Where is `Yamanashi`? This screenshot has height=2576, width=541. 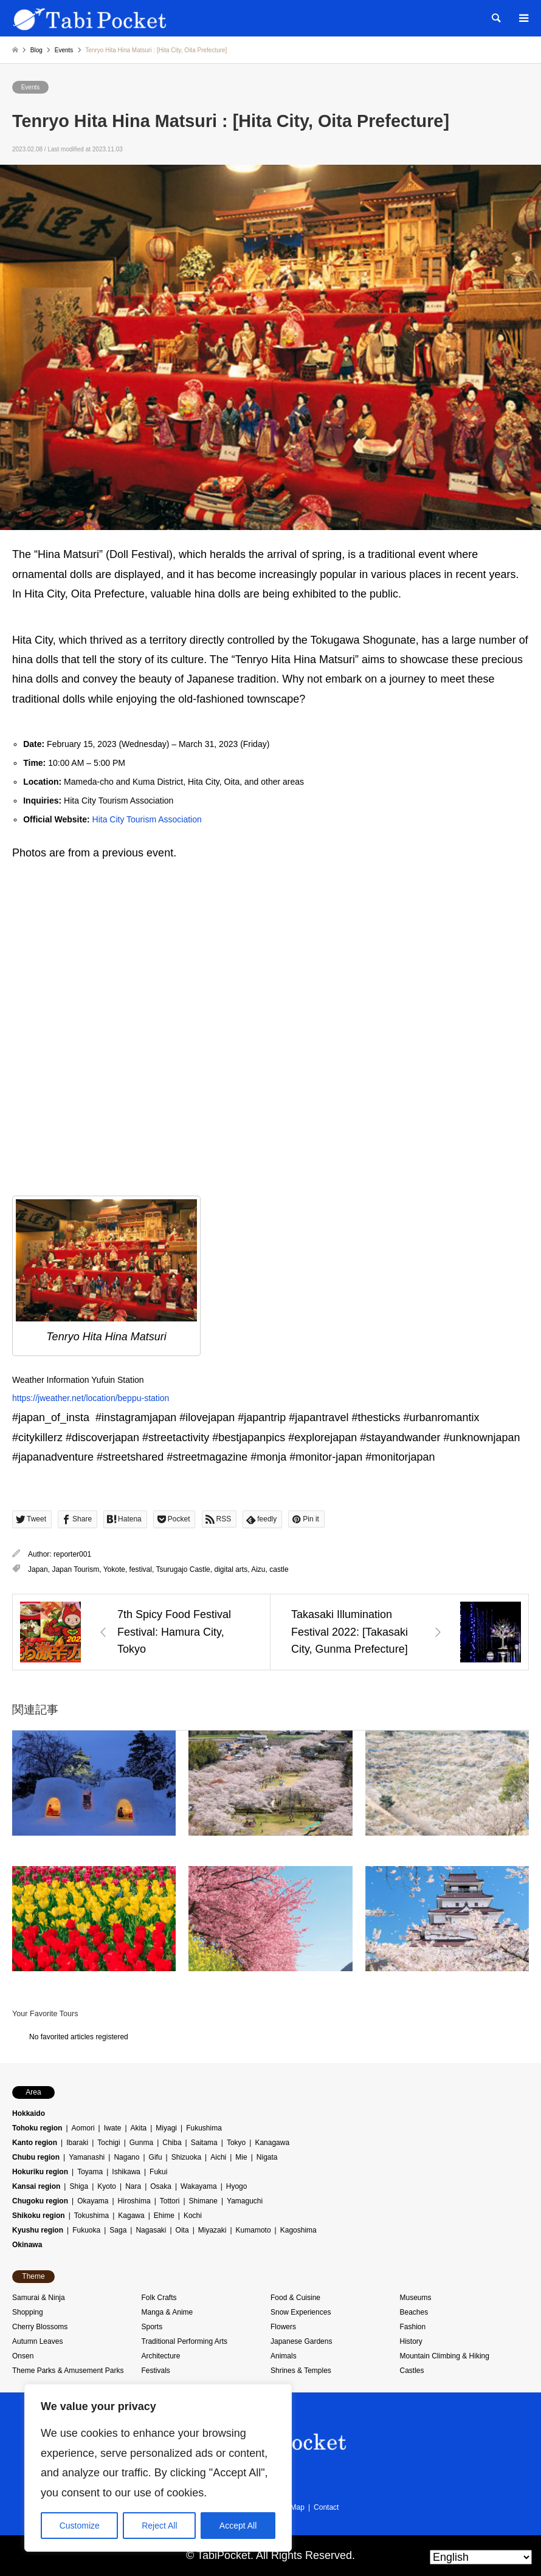
Yamanashi is located at coordinates (87, 2157).